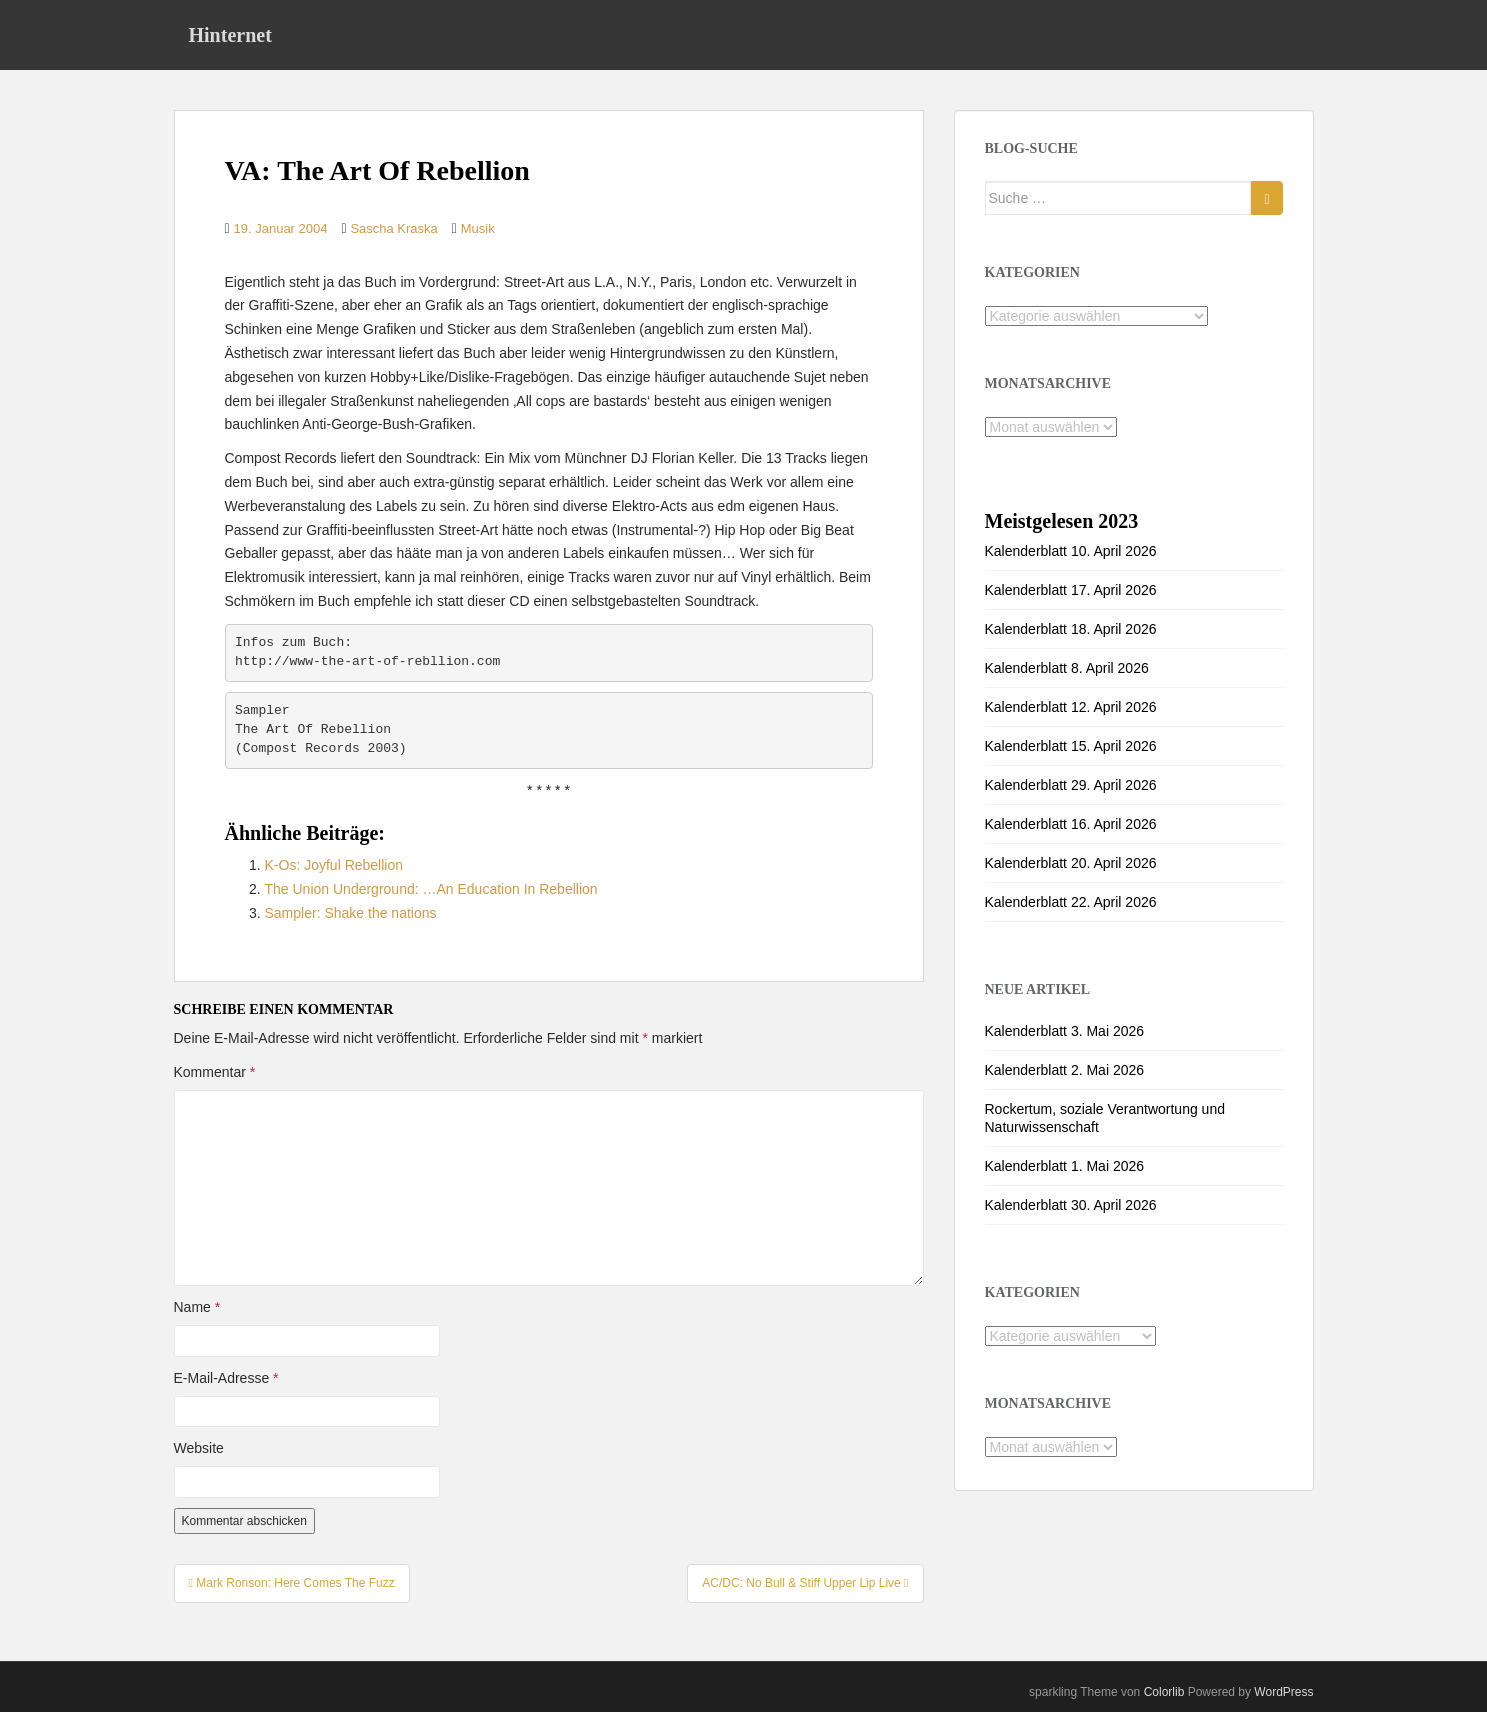  Describe the element at coordinates (1071, 785) in the screenshot. I see `Kalenderblatt 29. April 2026` at that location.